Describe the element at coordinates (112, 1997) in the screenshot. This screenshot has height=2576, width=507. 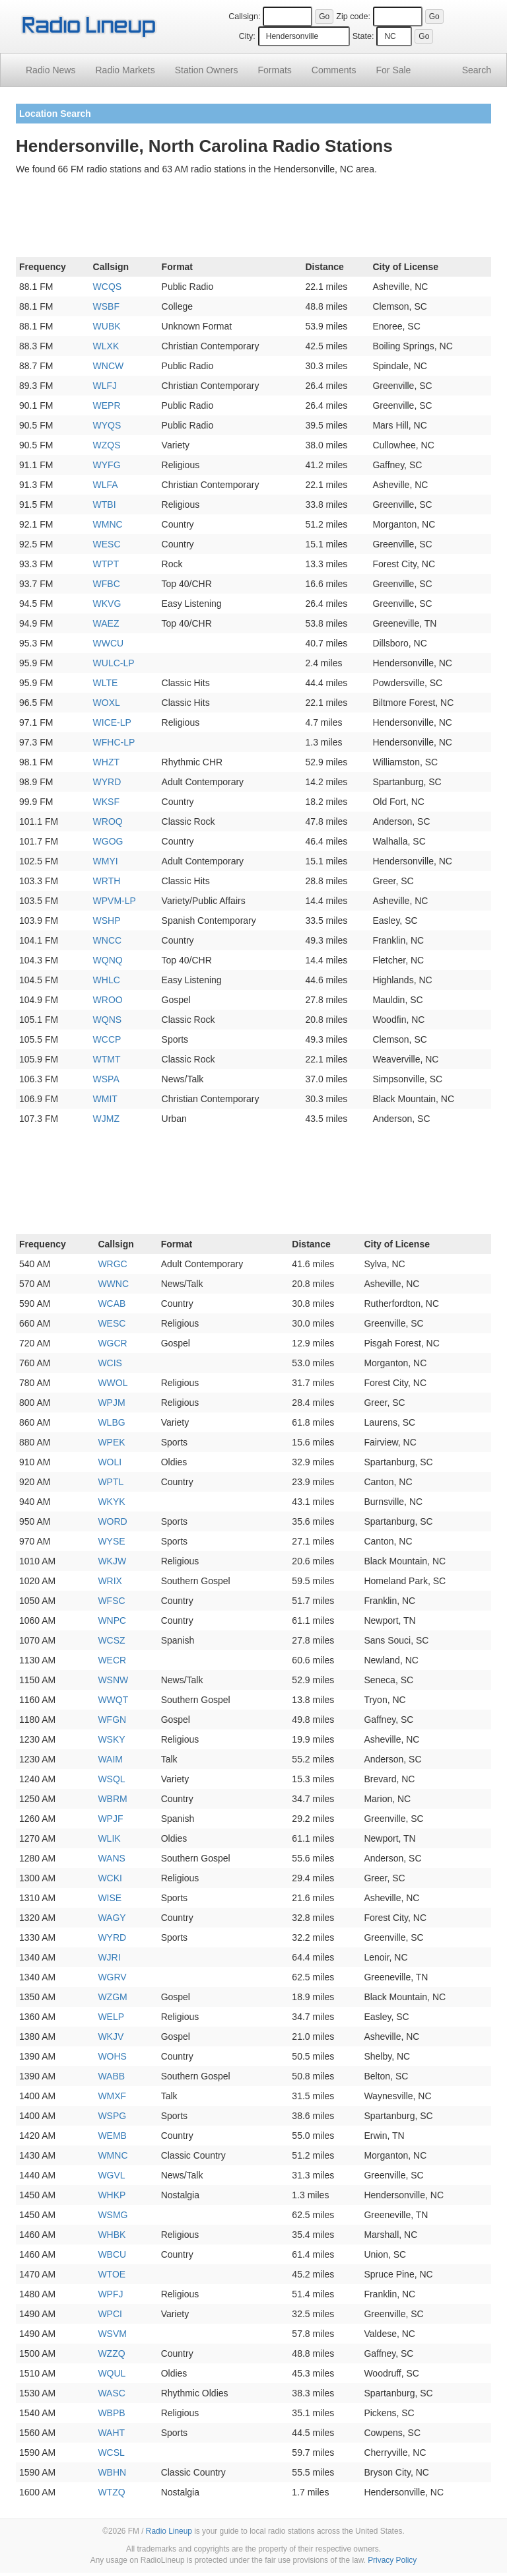
I see `WZGM` at that location.